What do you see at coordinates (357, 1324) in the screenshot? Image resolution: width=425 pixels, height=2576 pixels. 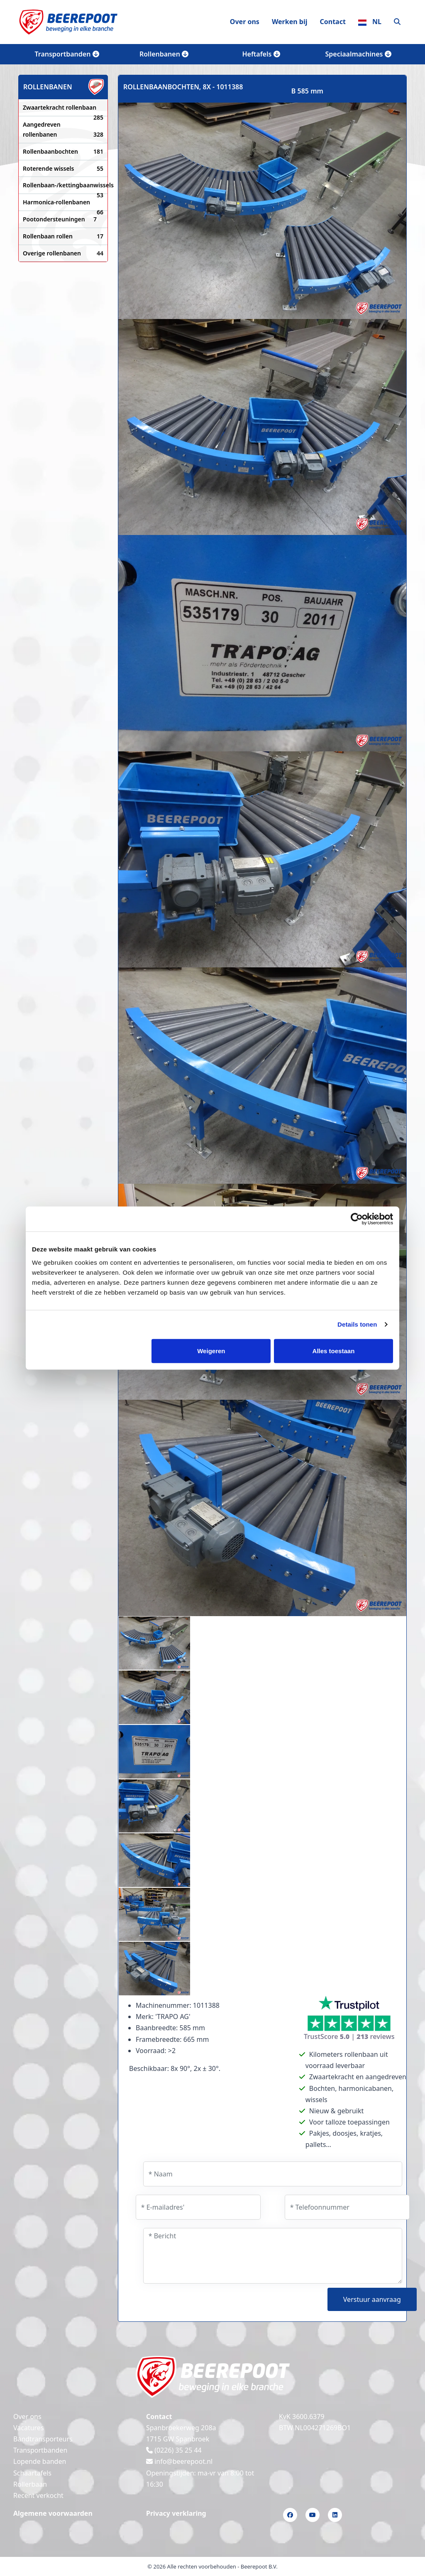 I see `Details tonen` at bounding box center [357, 1324].